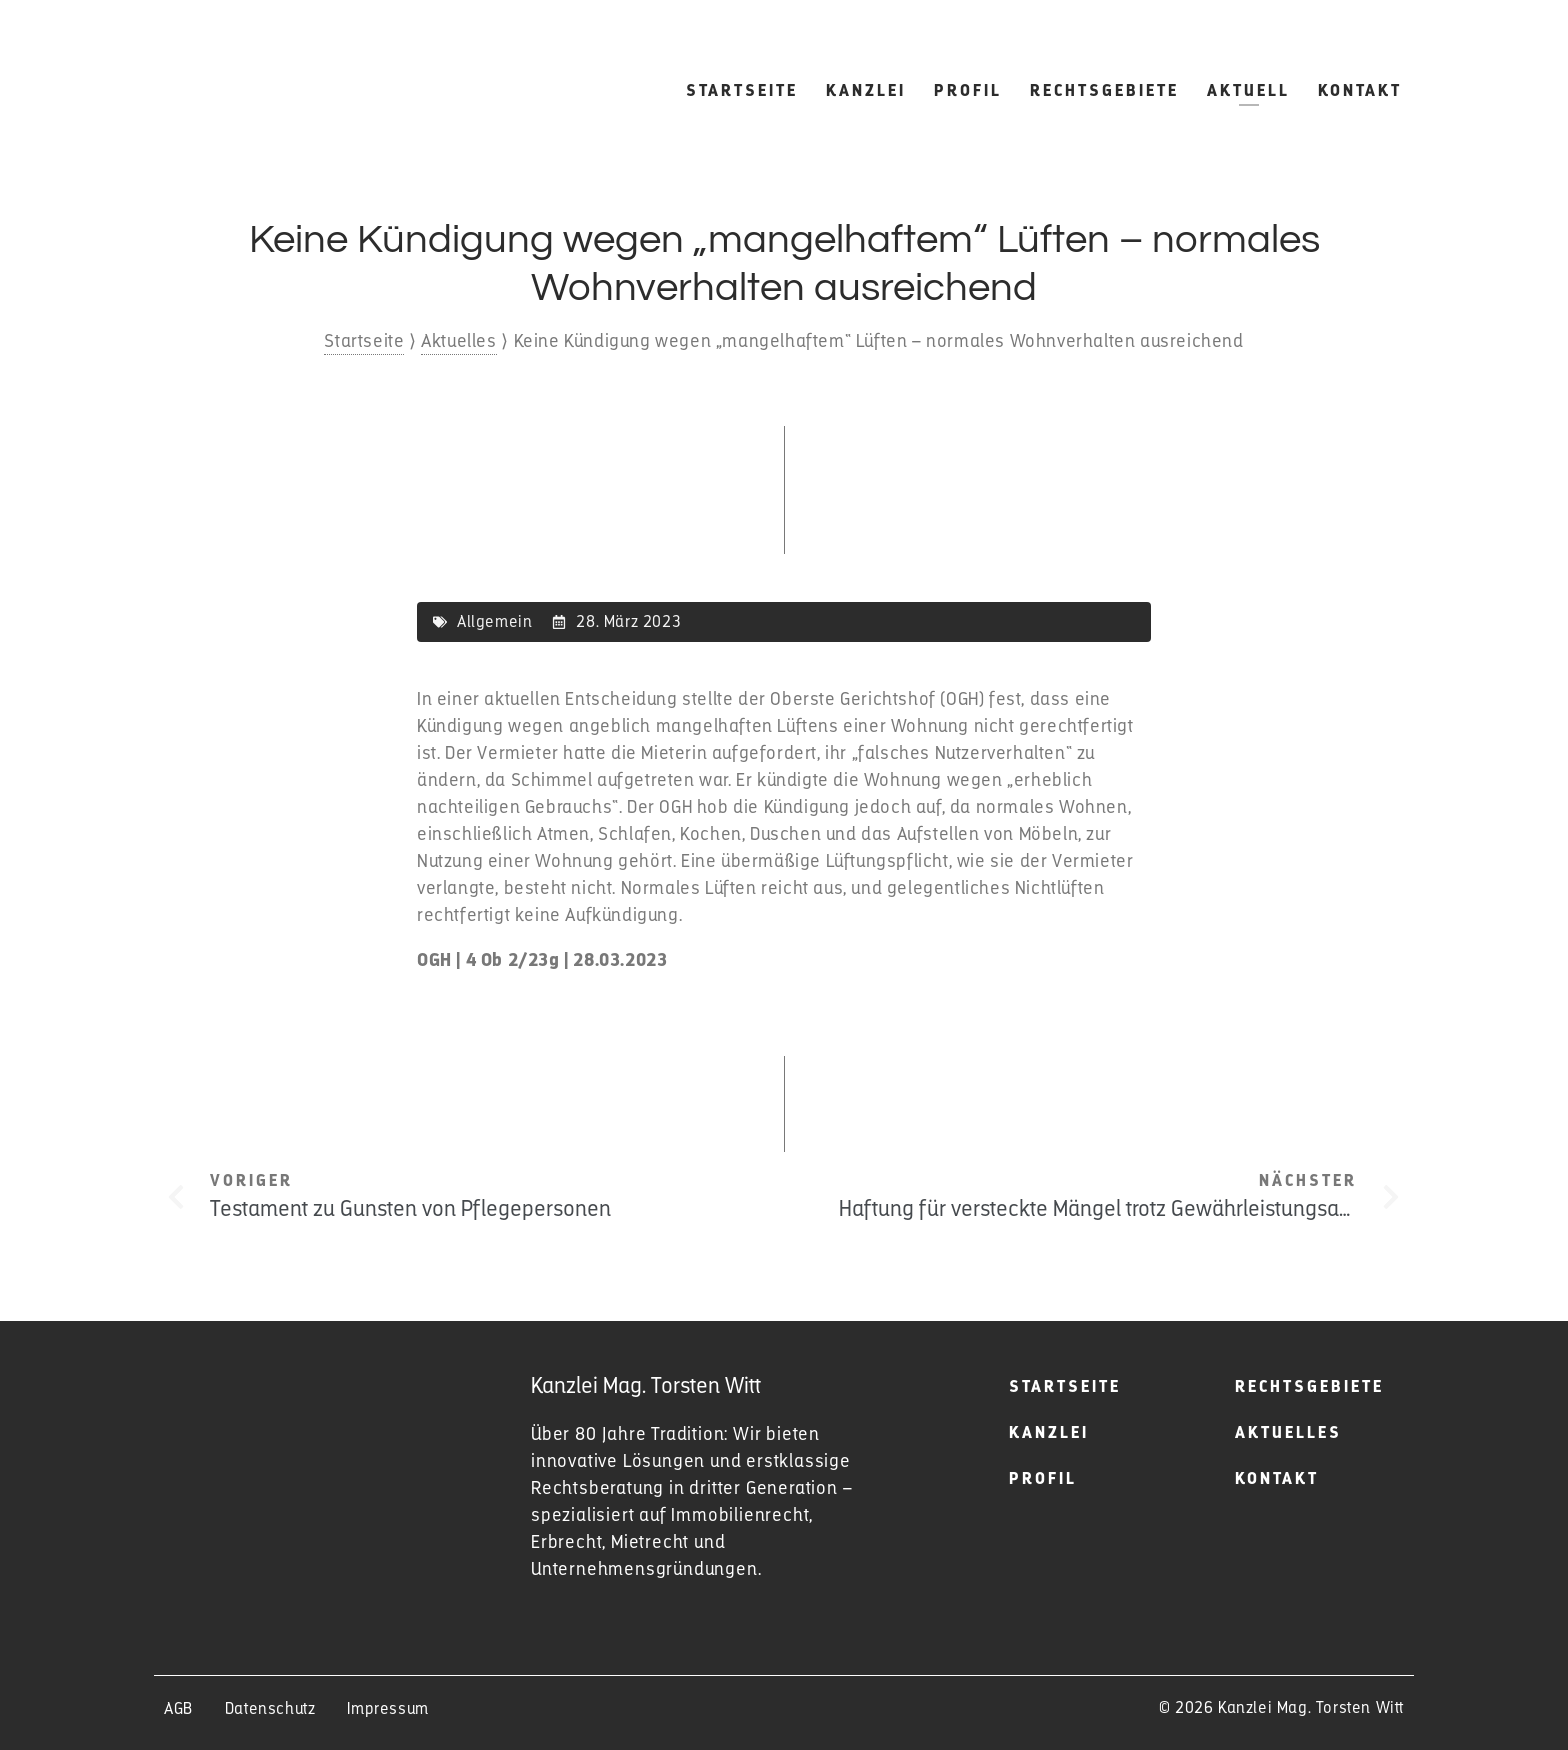 This screenshot has height=1750, width=1568. What do you see at coordinates (458, 341) in the screenshot?
I see `Aktuelles` at bounding box center [458, 341].